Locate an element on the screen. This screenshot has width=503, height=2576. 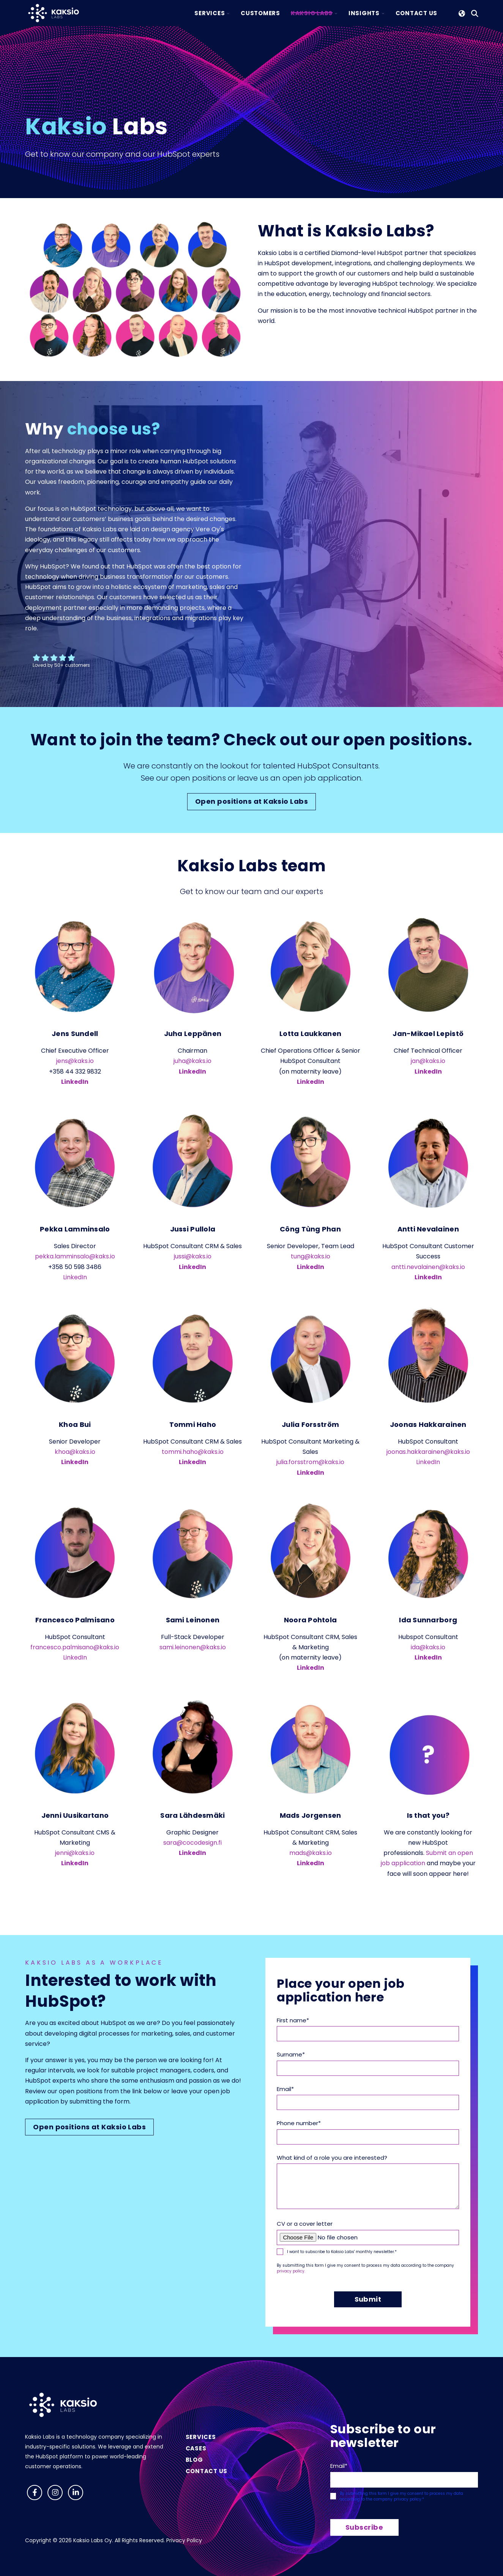
francesco.palmisano@kaks.io is located at coordinates (74, 1647).